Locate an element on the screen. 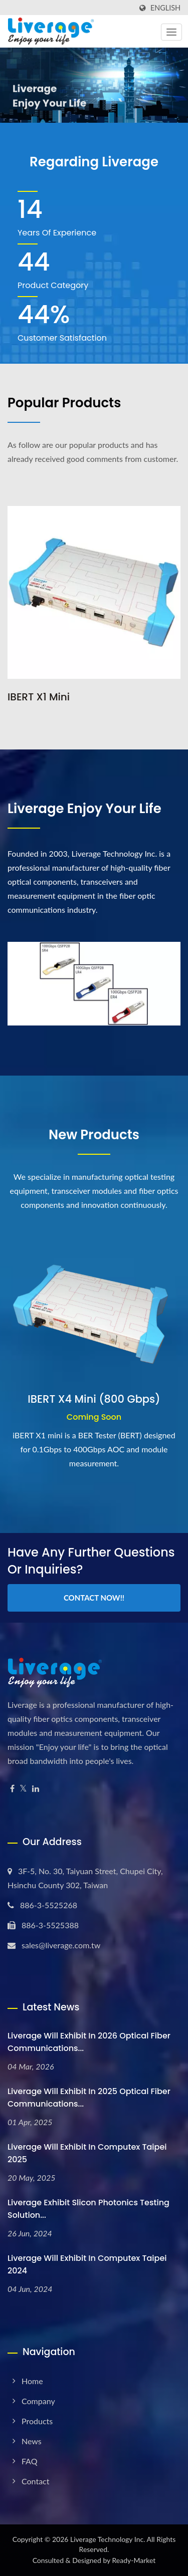 Image resolution: width=188 pixels, height=2576 pixels. [Linkedin] is located at coordinates (35, 1788).